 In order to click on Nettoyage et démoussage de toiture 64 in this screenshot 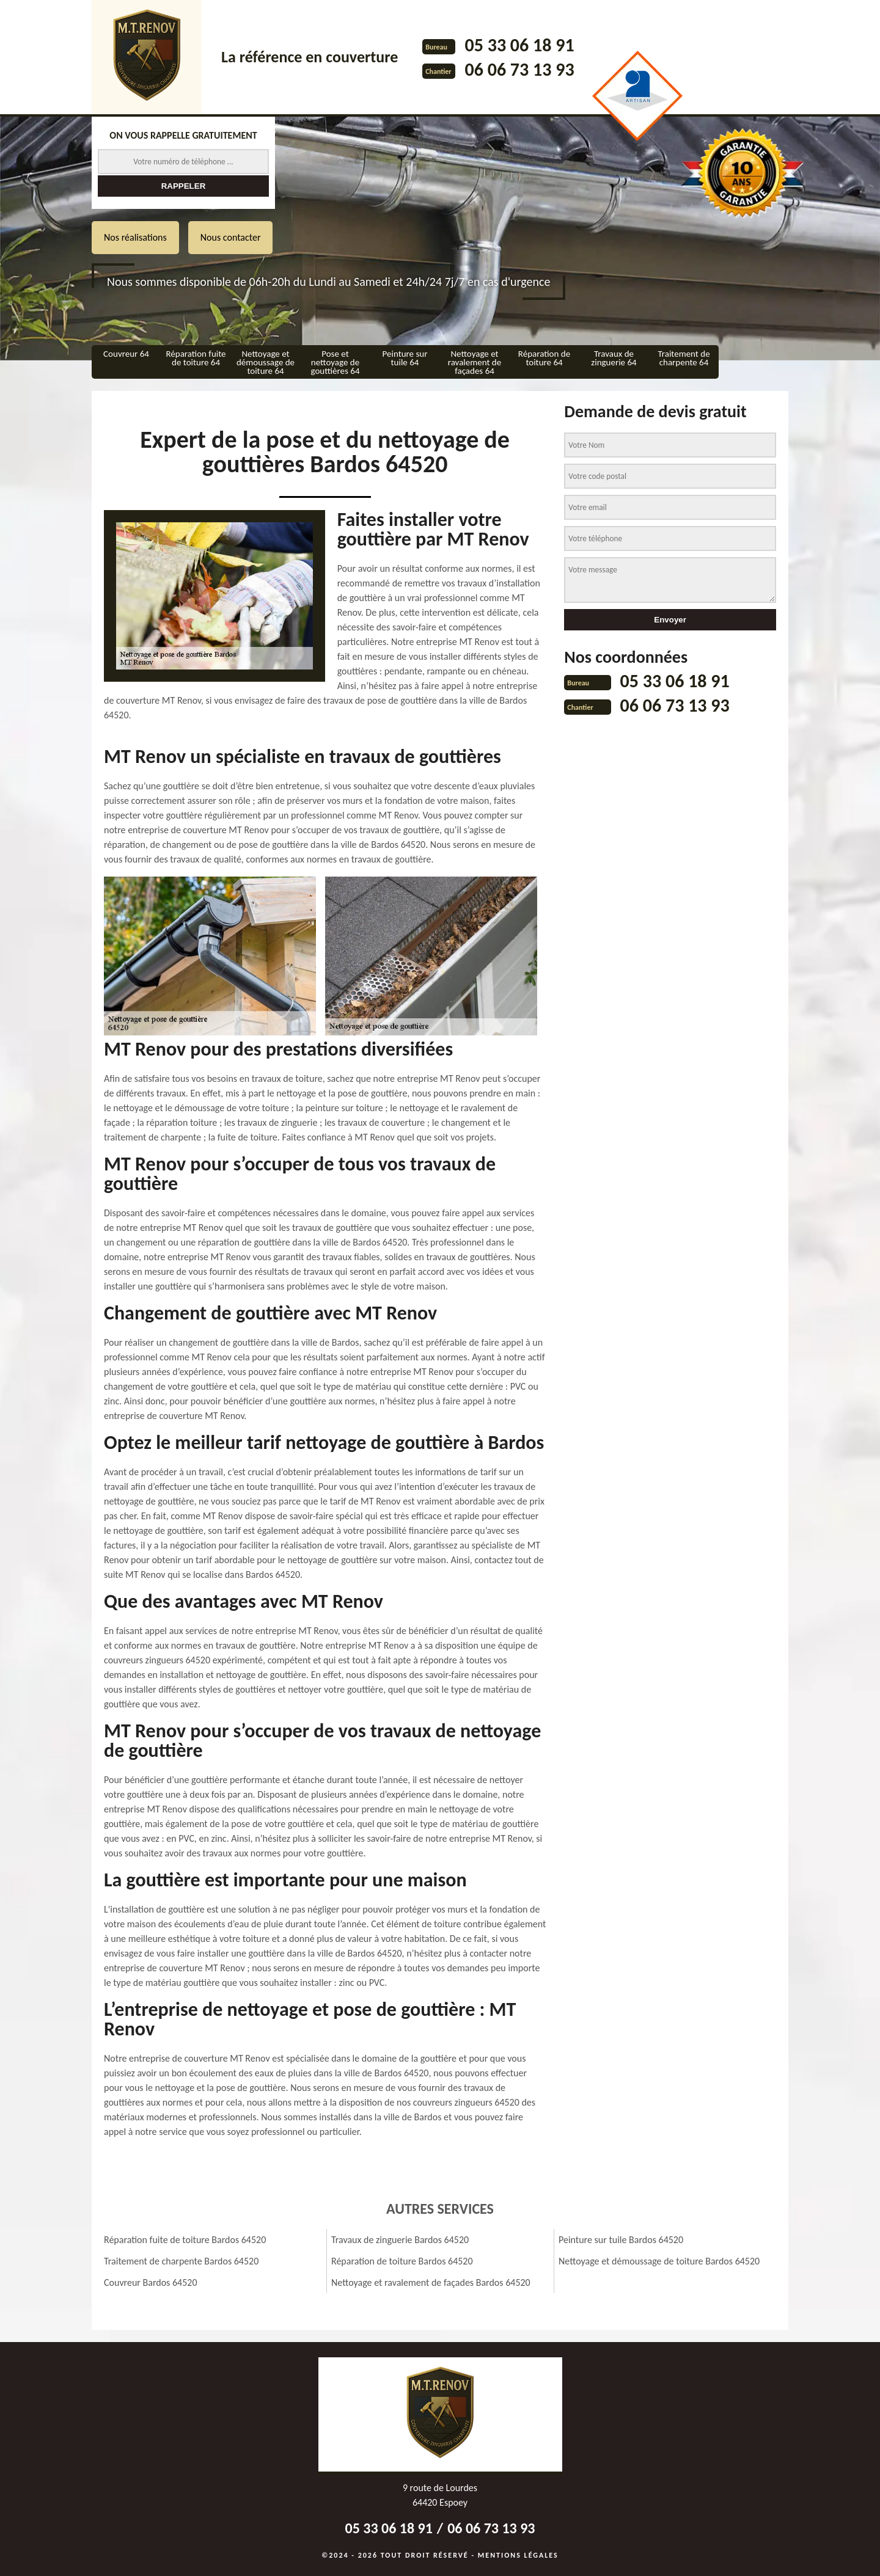, I will do `click(266, 362)`.